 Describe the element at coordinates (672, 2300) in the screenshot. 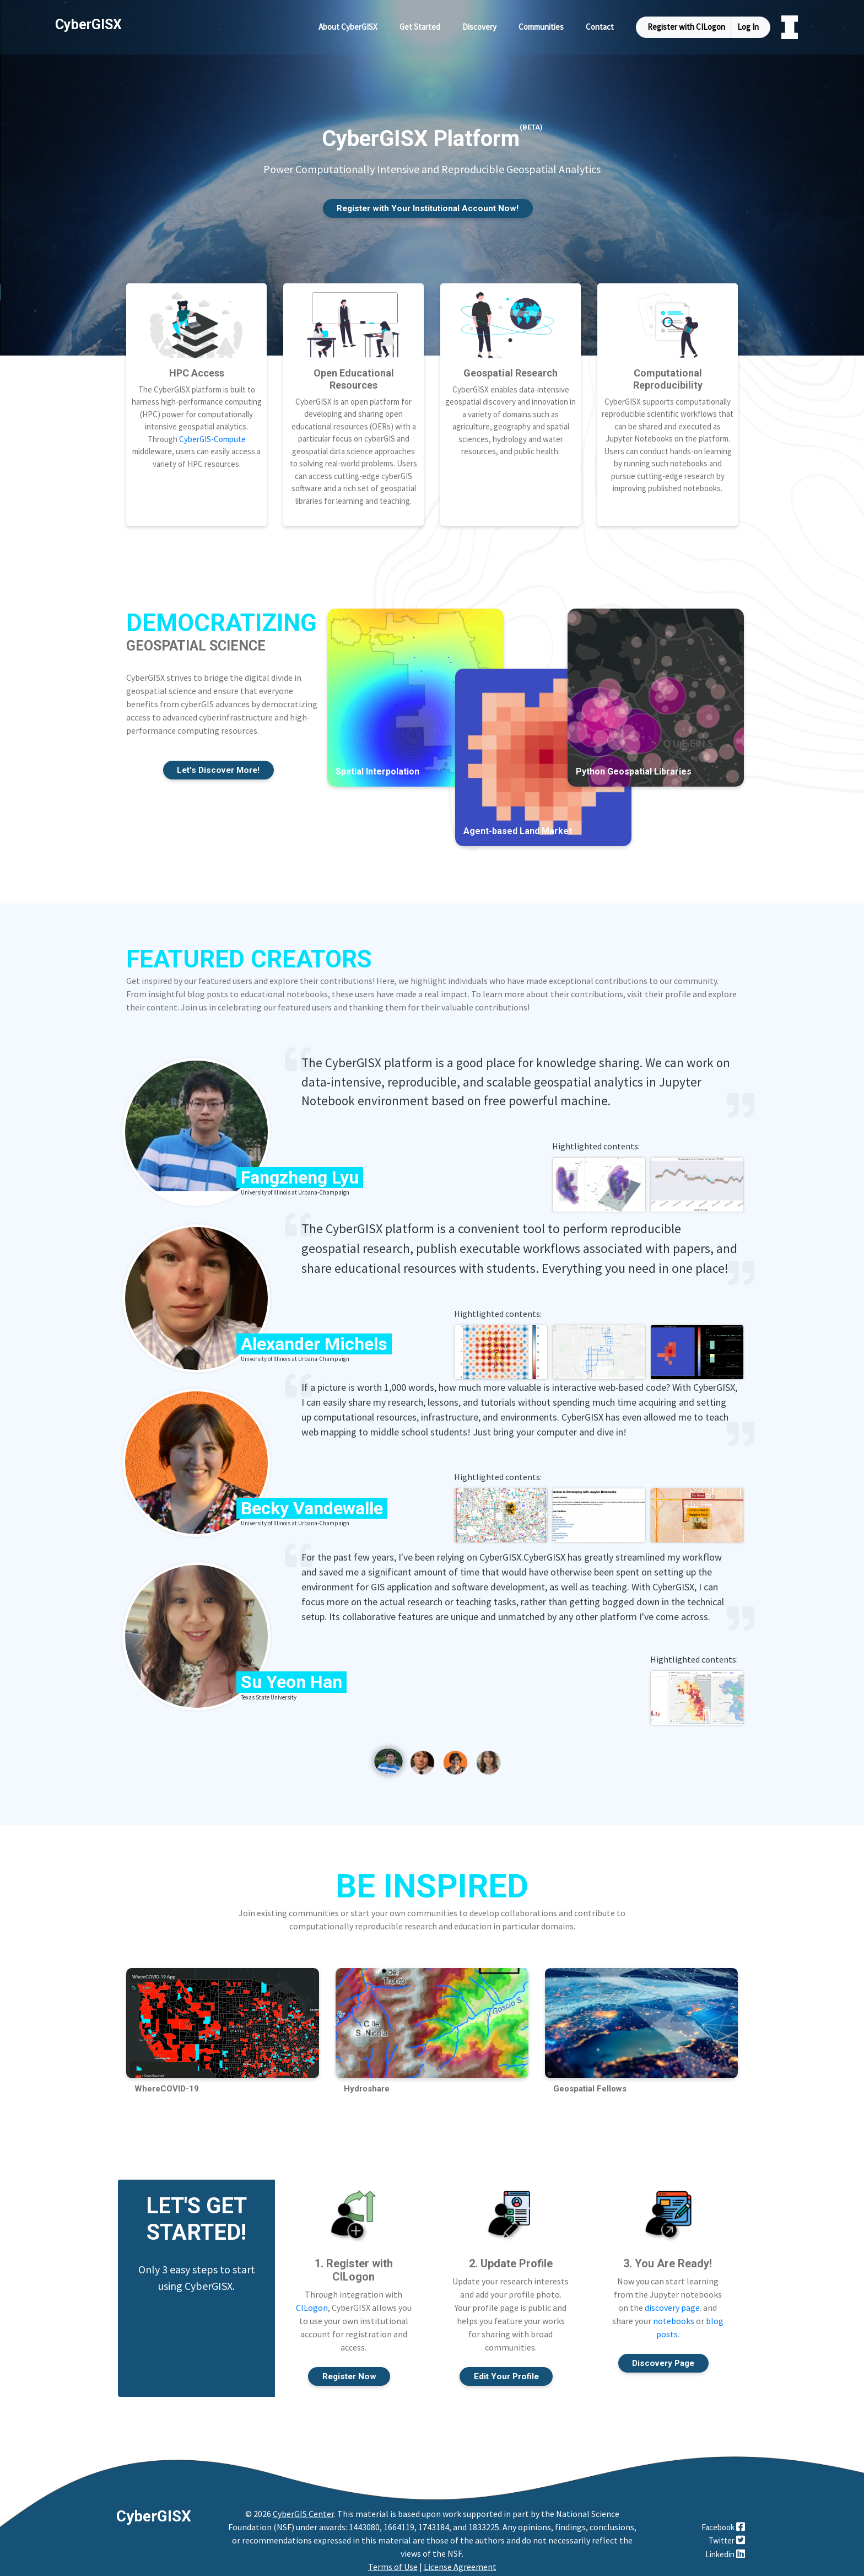

I see `discovery page` at that location.